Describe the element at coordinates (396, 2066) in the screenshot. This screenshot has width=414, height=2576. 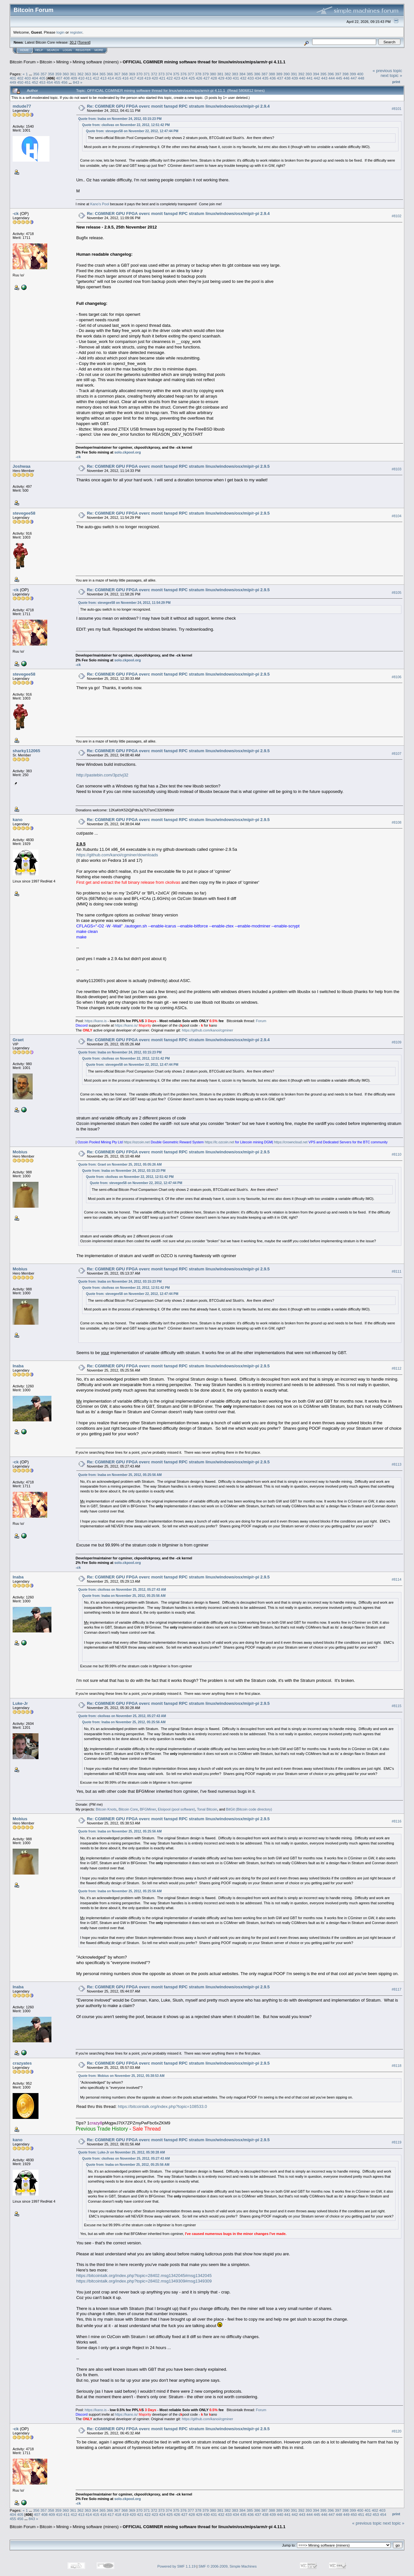
I see `#8118` at that location.